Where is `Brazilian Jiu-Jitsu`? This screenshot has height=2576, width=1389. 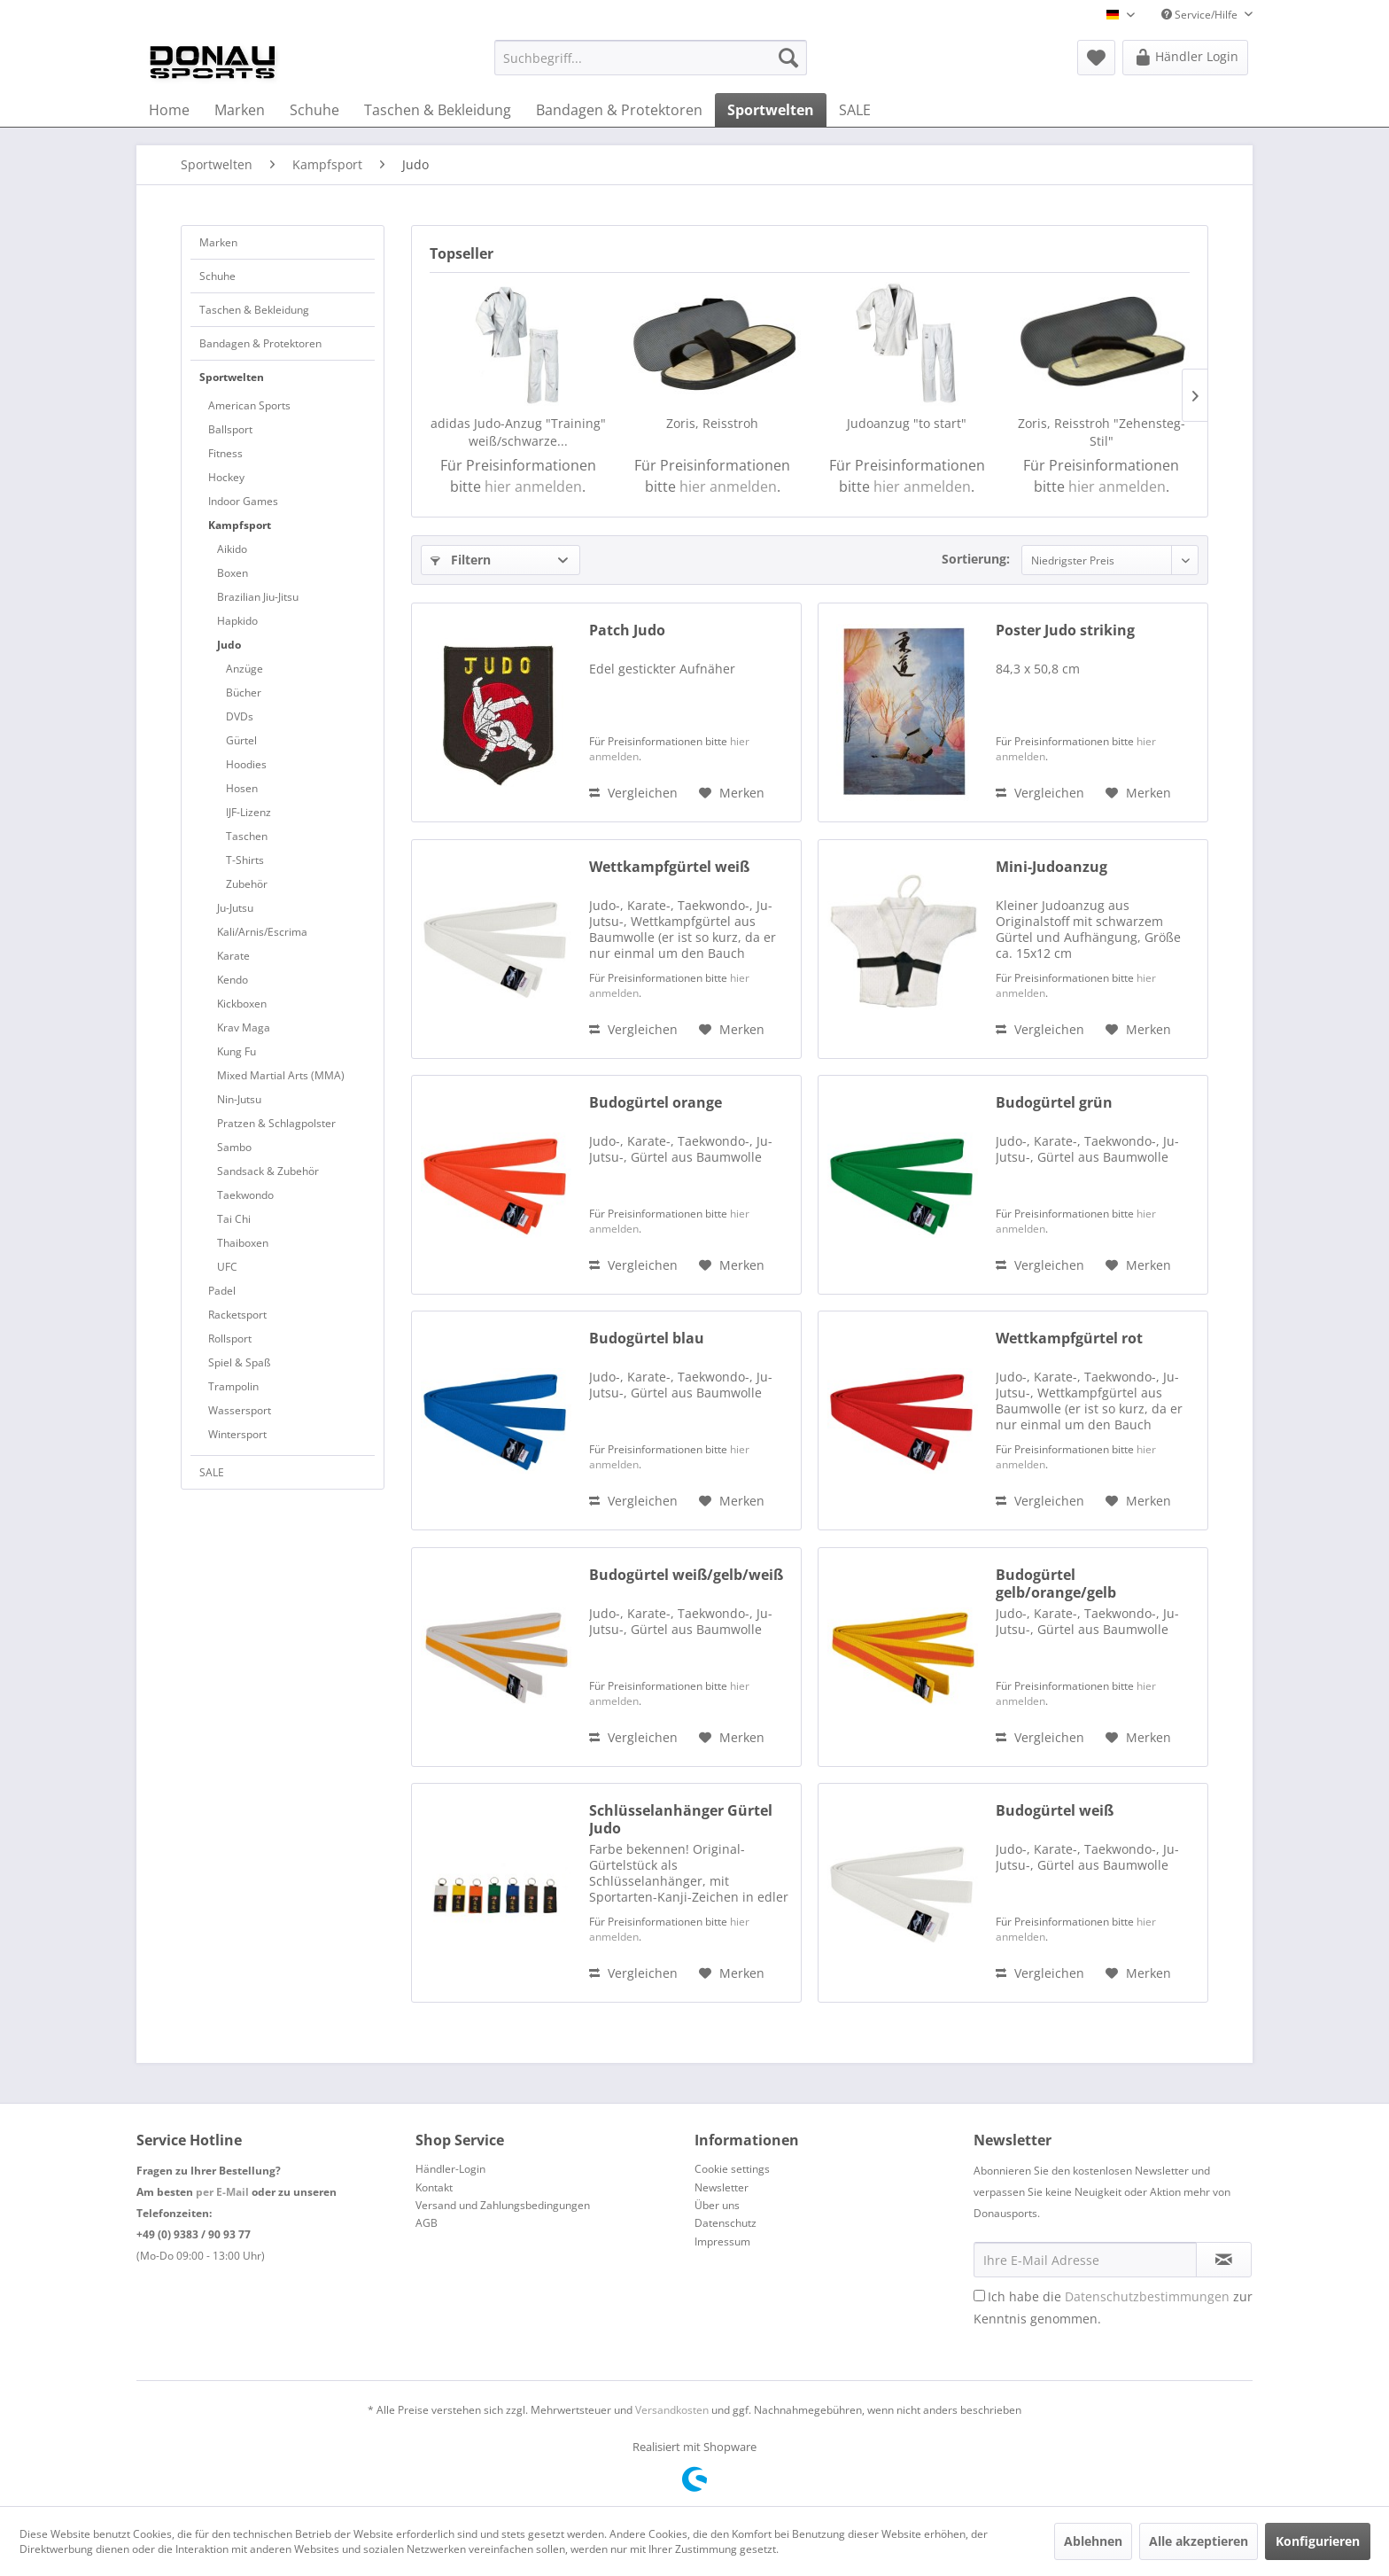
Brazilian Jiu-Jitsu is located at coordinates (258, 596).